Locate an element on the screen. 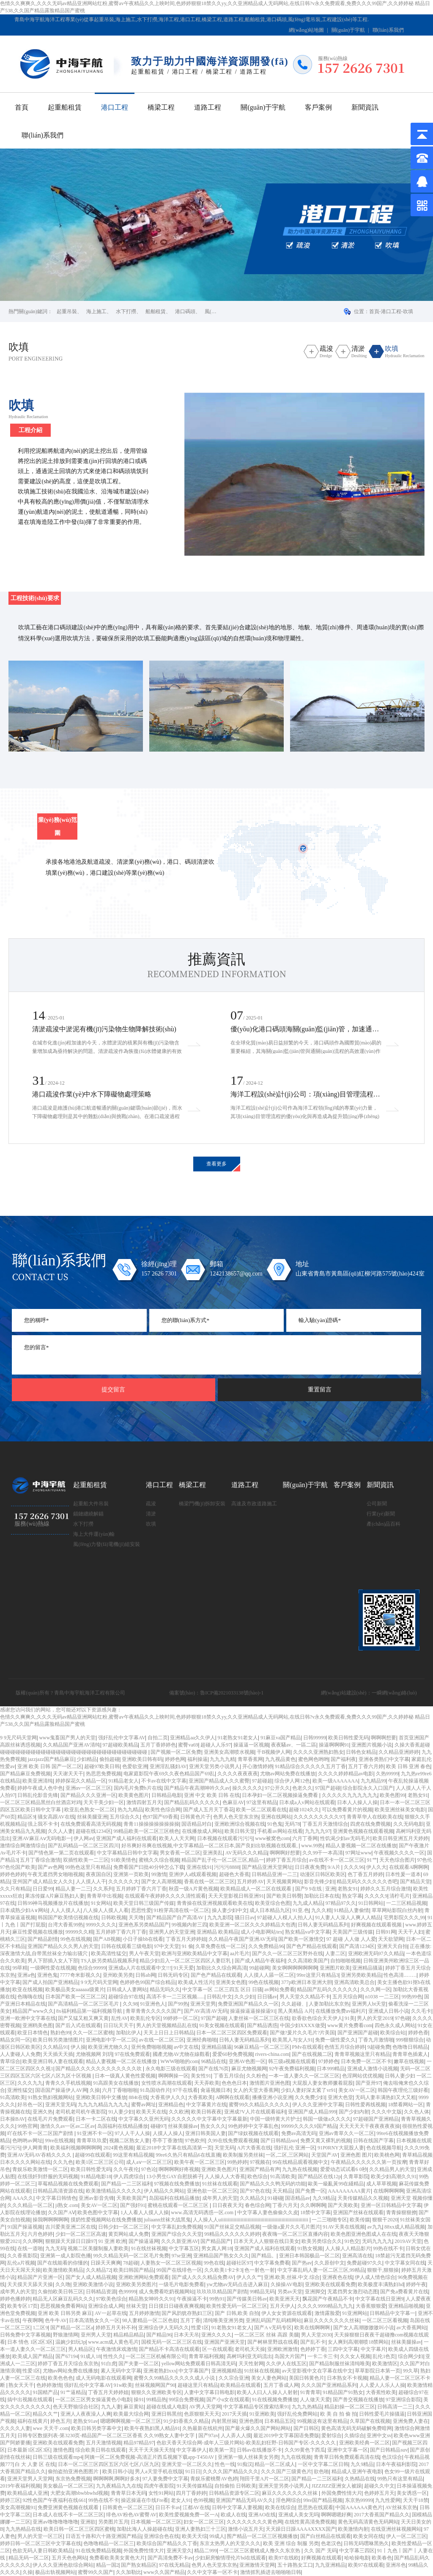  日韩人妻无码精品系列 is located at coordinates (323, 1925).